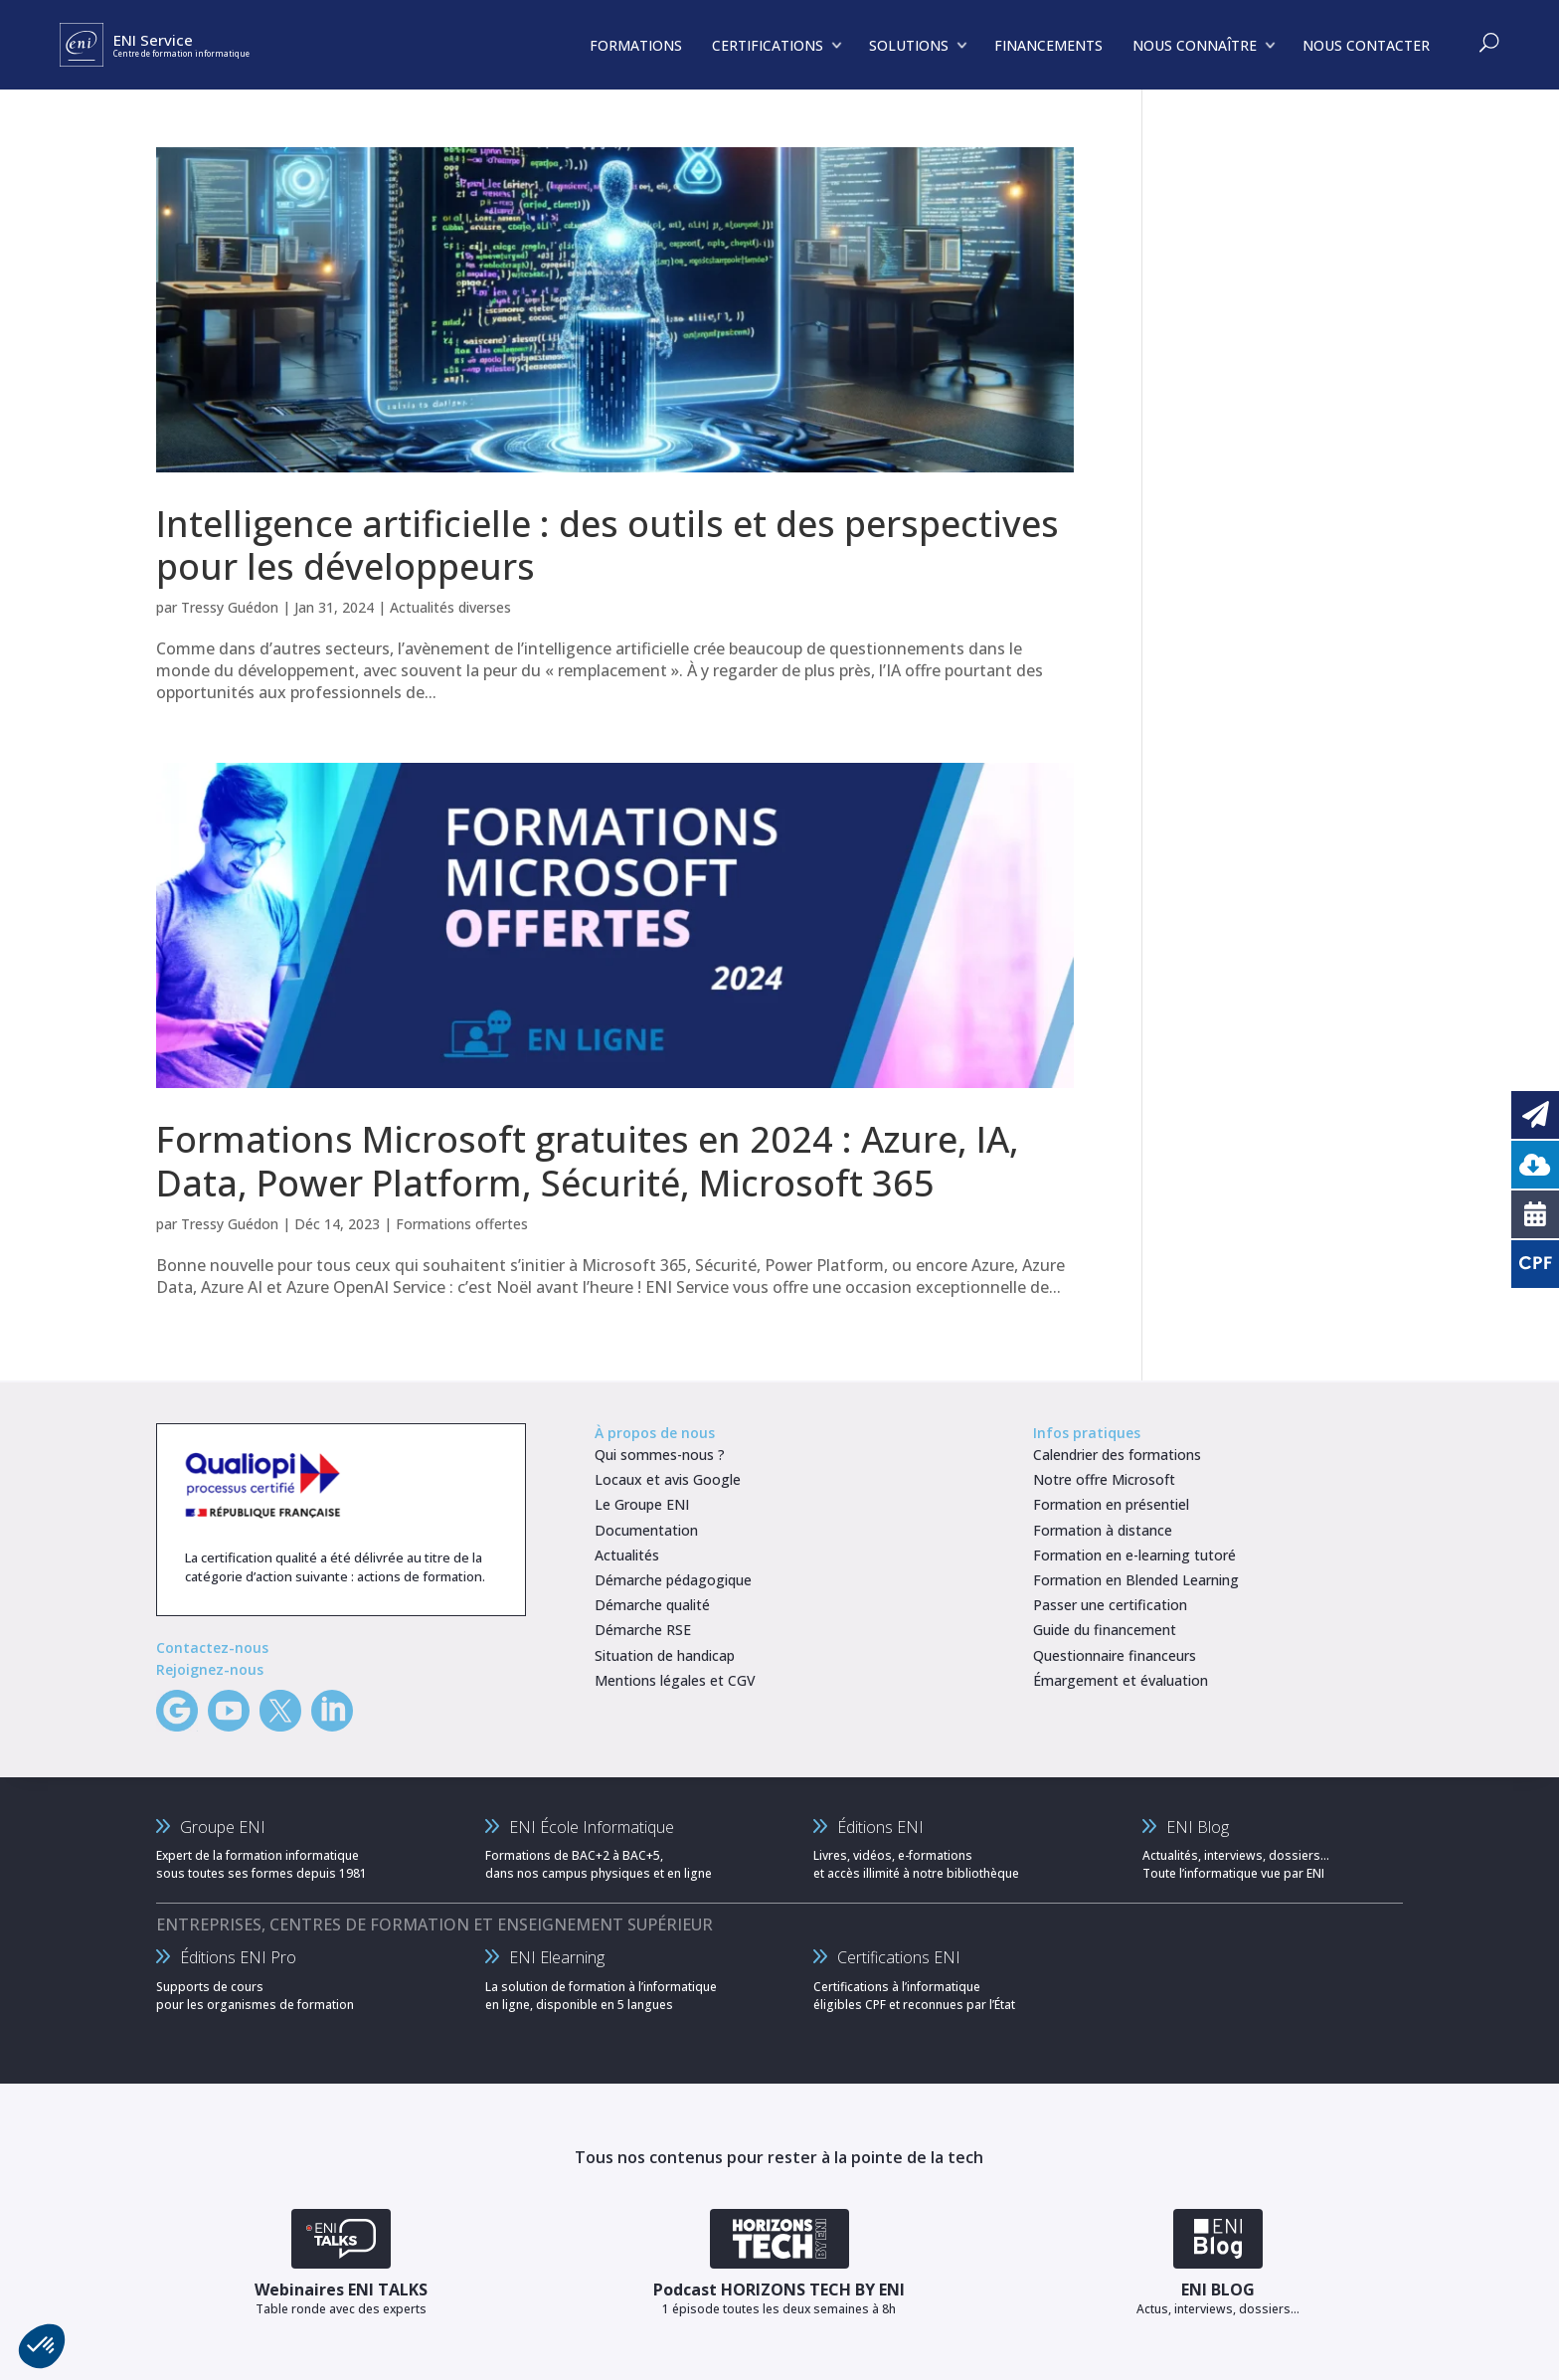  I want to click on Tressy Guédon, so click(229, 607).